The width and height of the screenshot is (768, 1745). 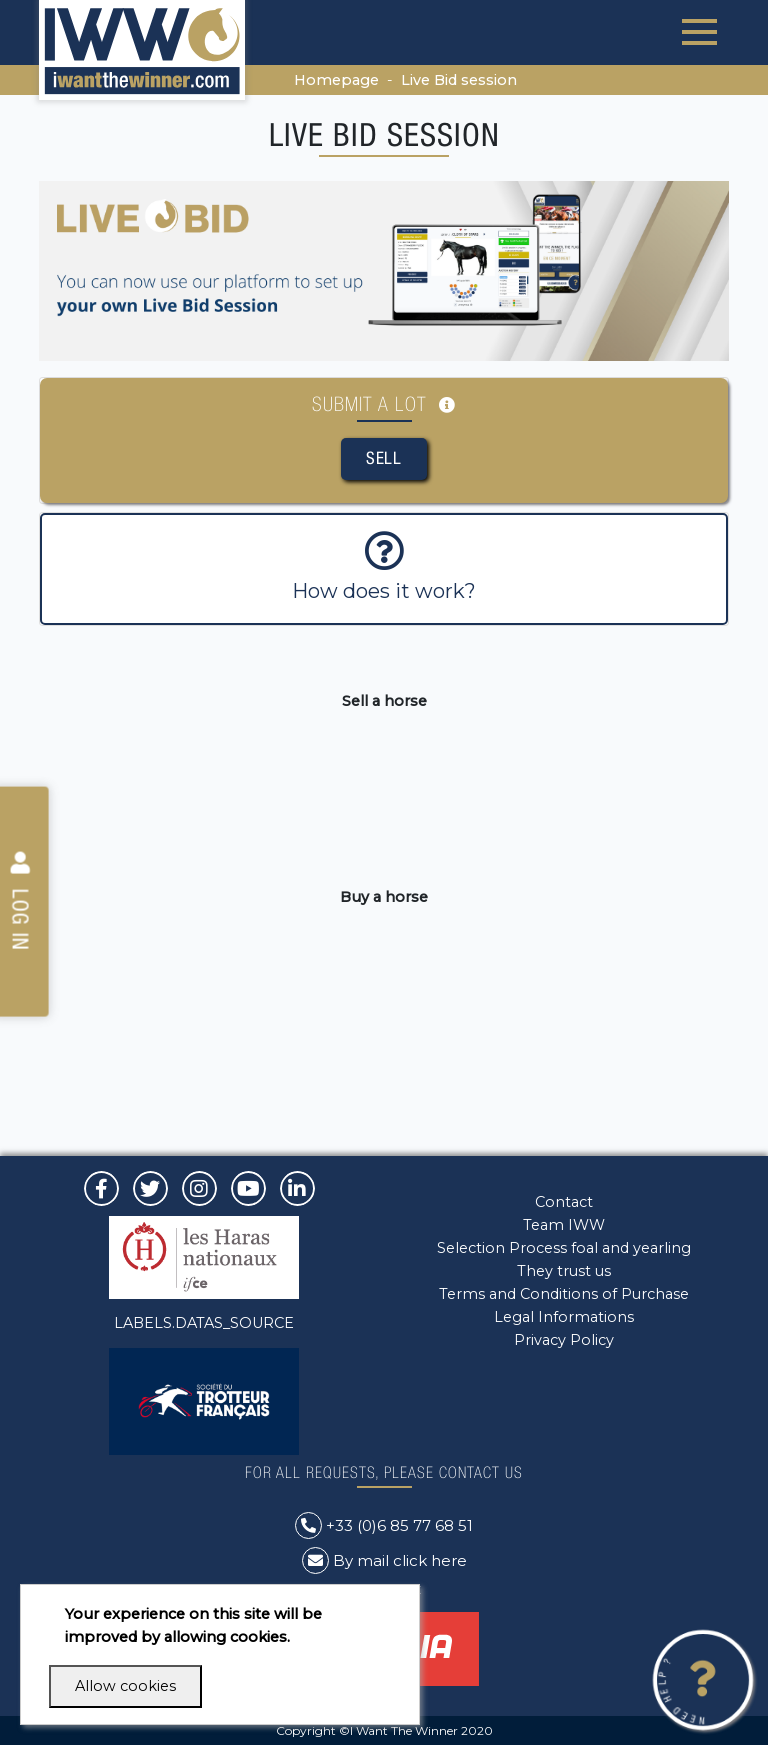 What do you see at coordinates (564, 1202) in the screenshot?
I see `Contact` at bounding box center [564, 1202].